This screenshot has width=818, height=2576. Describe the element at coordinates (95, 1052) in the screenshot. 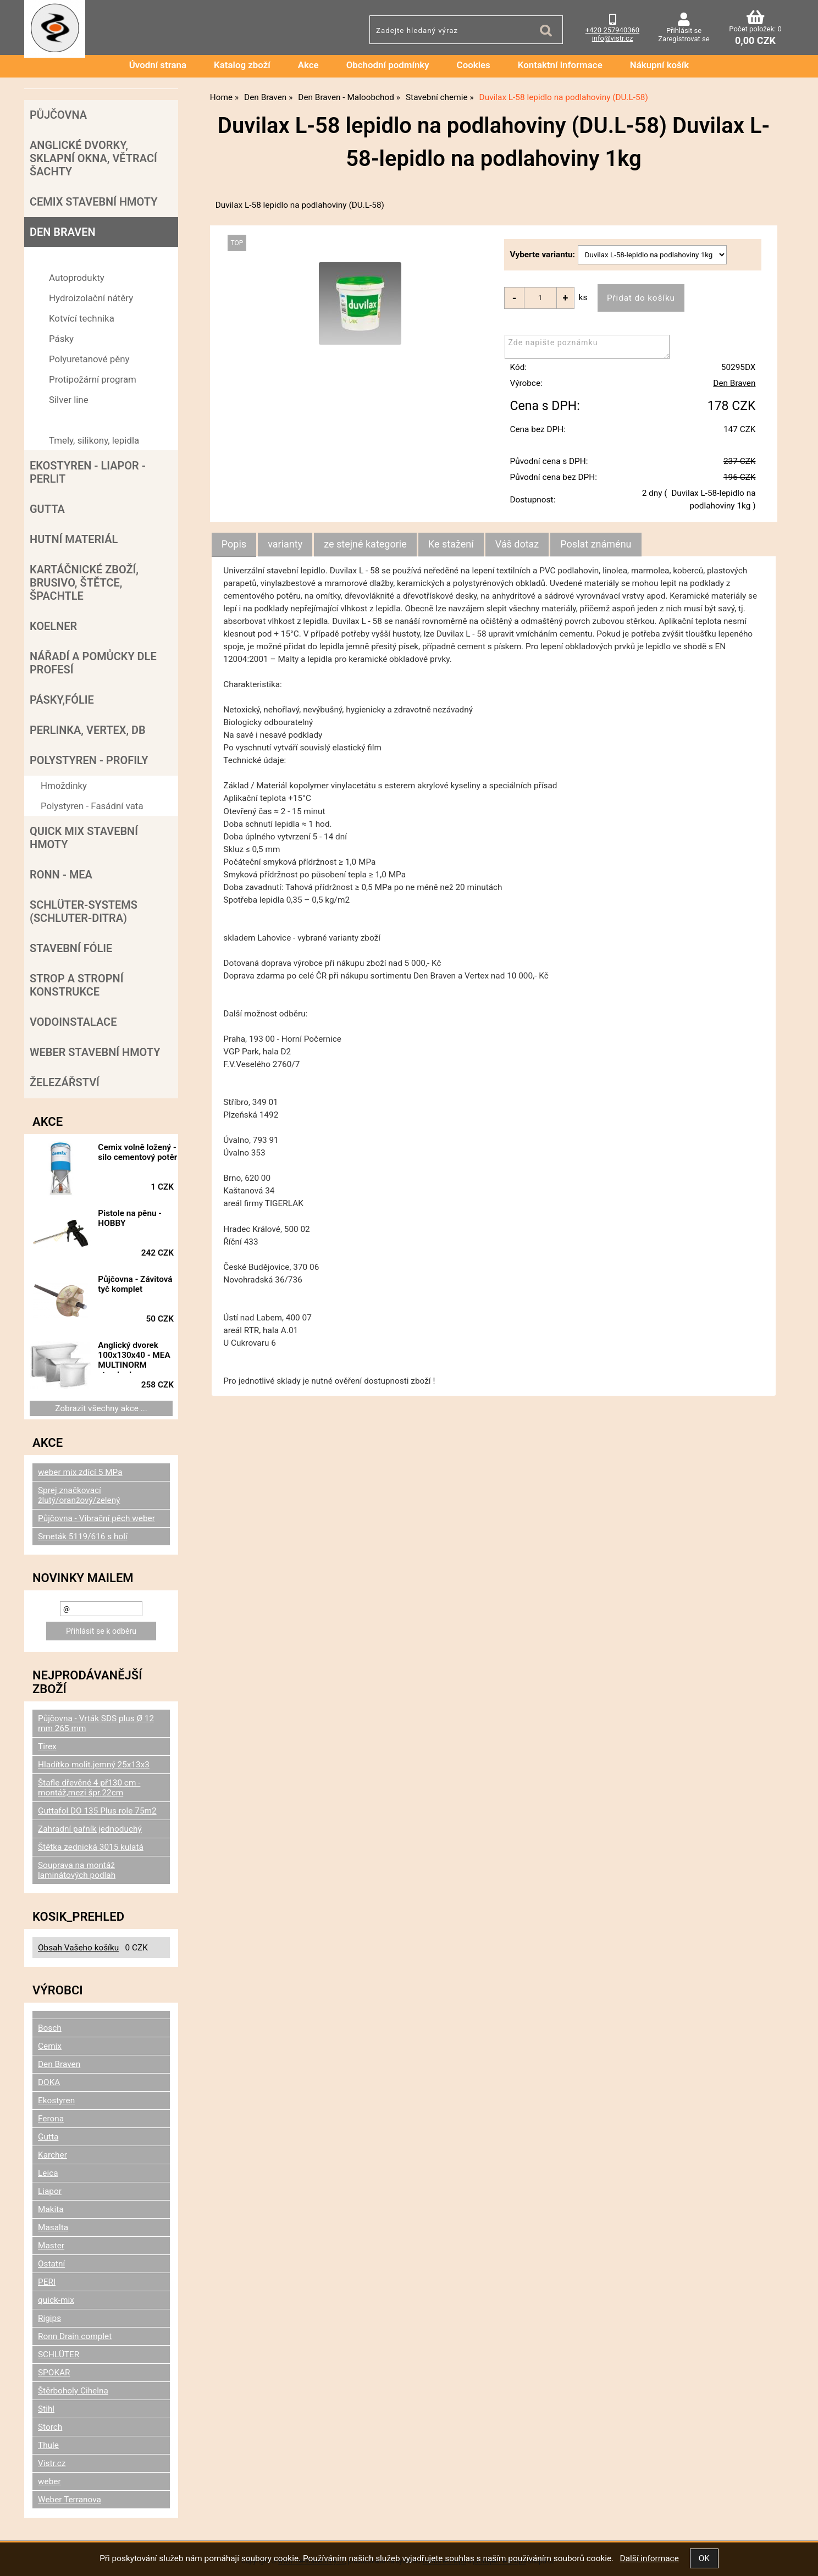

I see `Weber stavební hmoty` at that location.